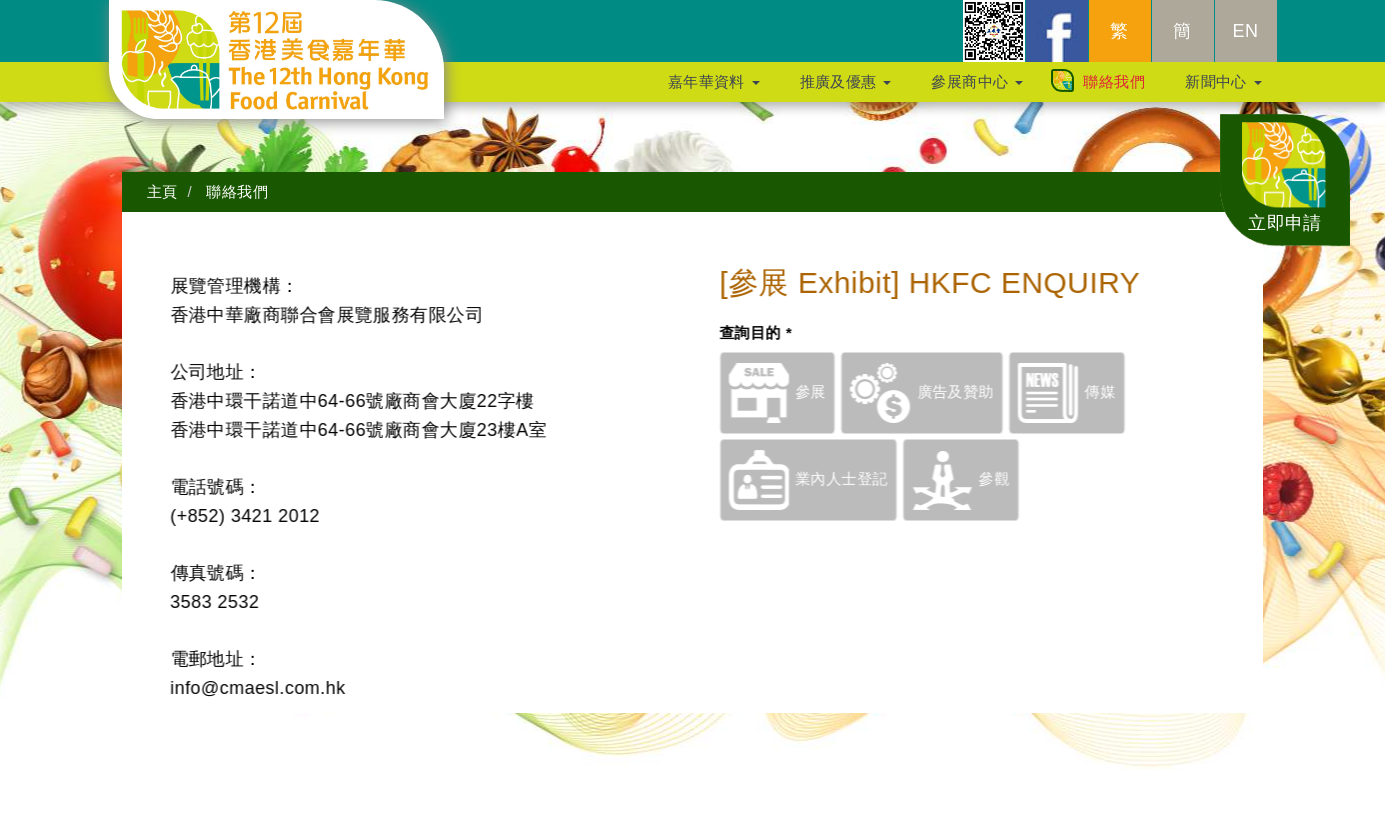  Describe the element at coordinates (1246, 41) in the screenshot. I see `EN` at that location.